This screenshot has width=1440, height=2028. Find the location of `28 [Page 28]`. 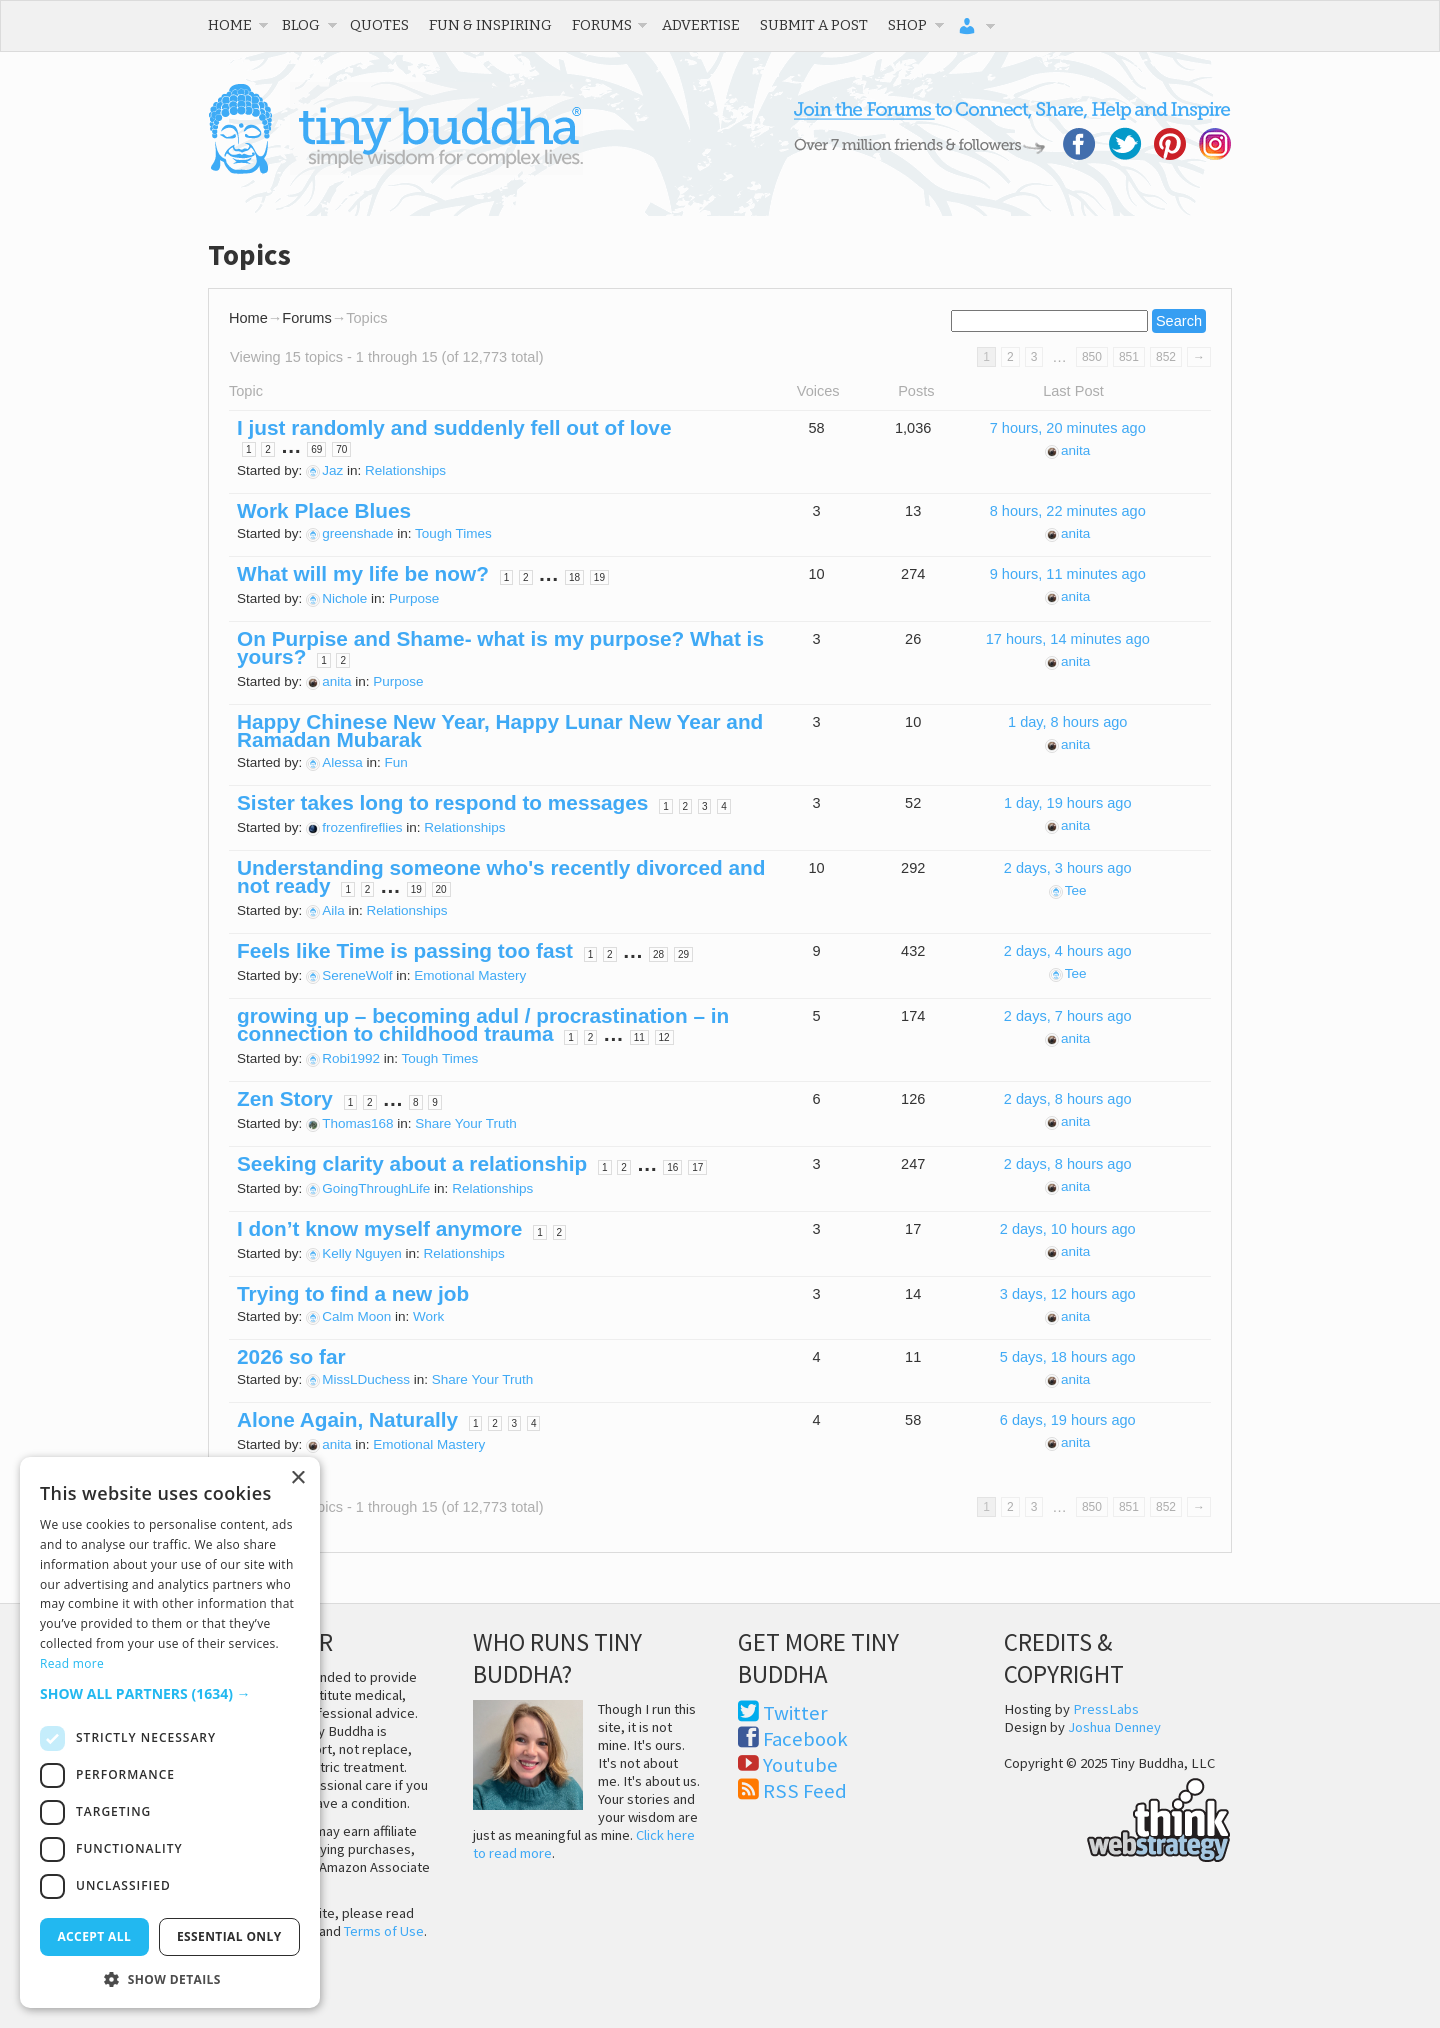

28 [Page 28] is located at coordinates (658, 954).